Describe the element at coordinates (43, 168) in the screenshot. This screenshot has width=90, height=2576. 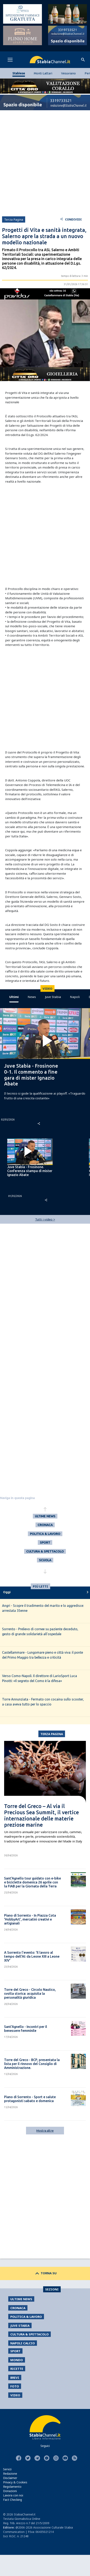
I see `[Advertisement]` at that location.